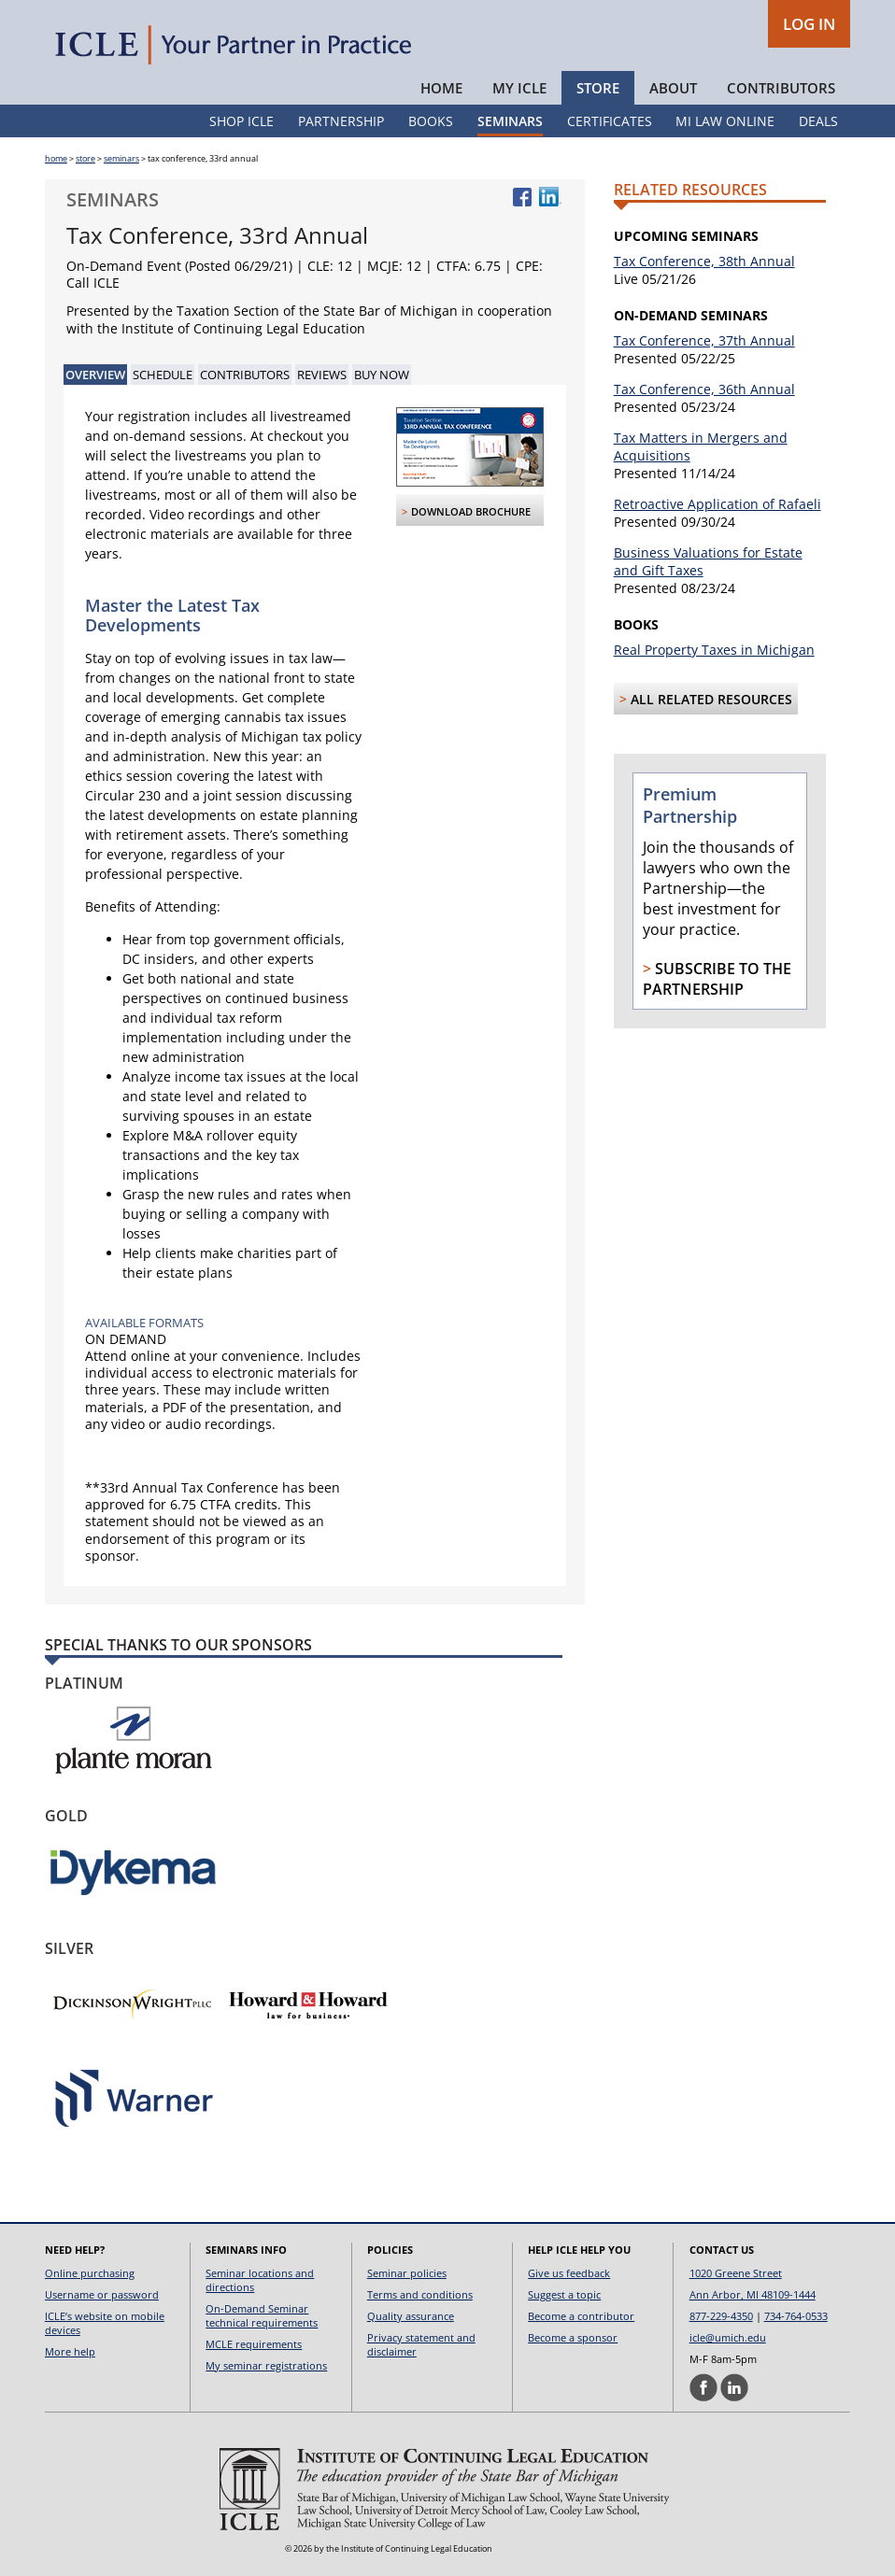  I want to click on Partnership, so click(341, 121).